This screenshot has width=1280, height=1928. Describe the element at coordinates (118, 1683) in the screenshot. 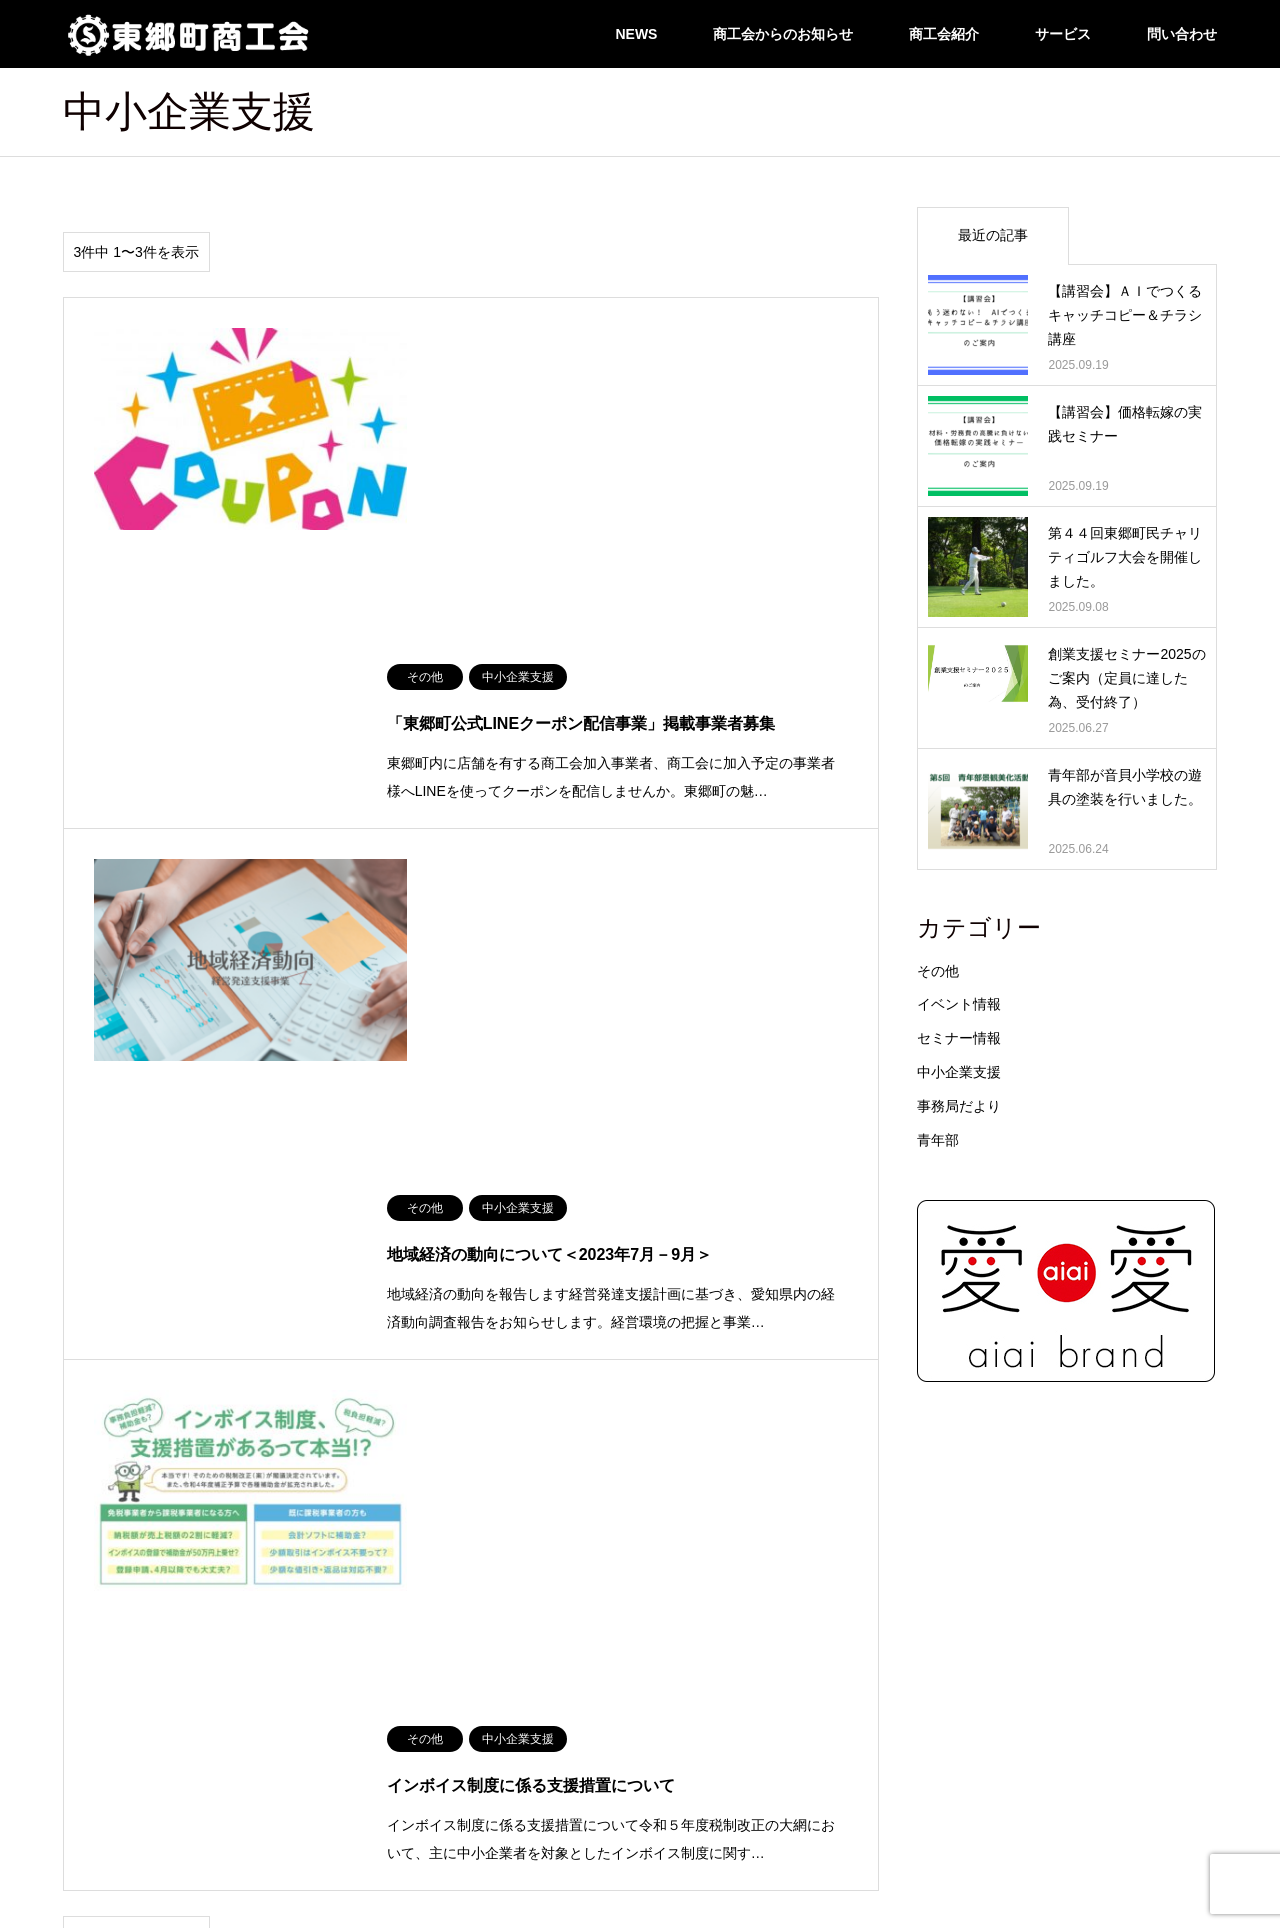

I see `LINE公式アカウント` at that location.